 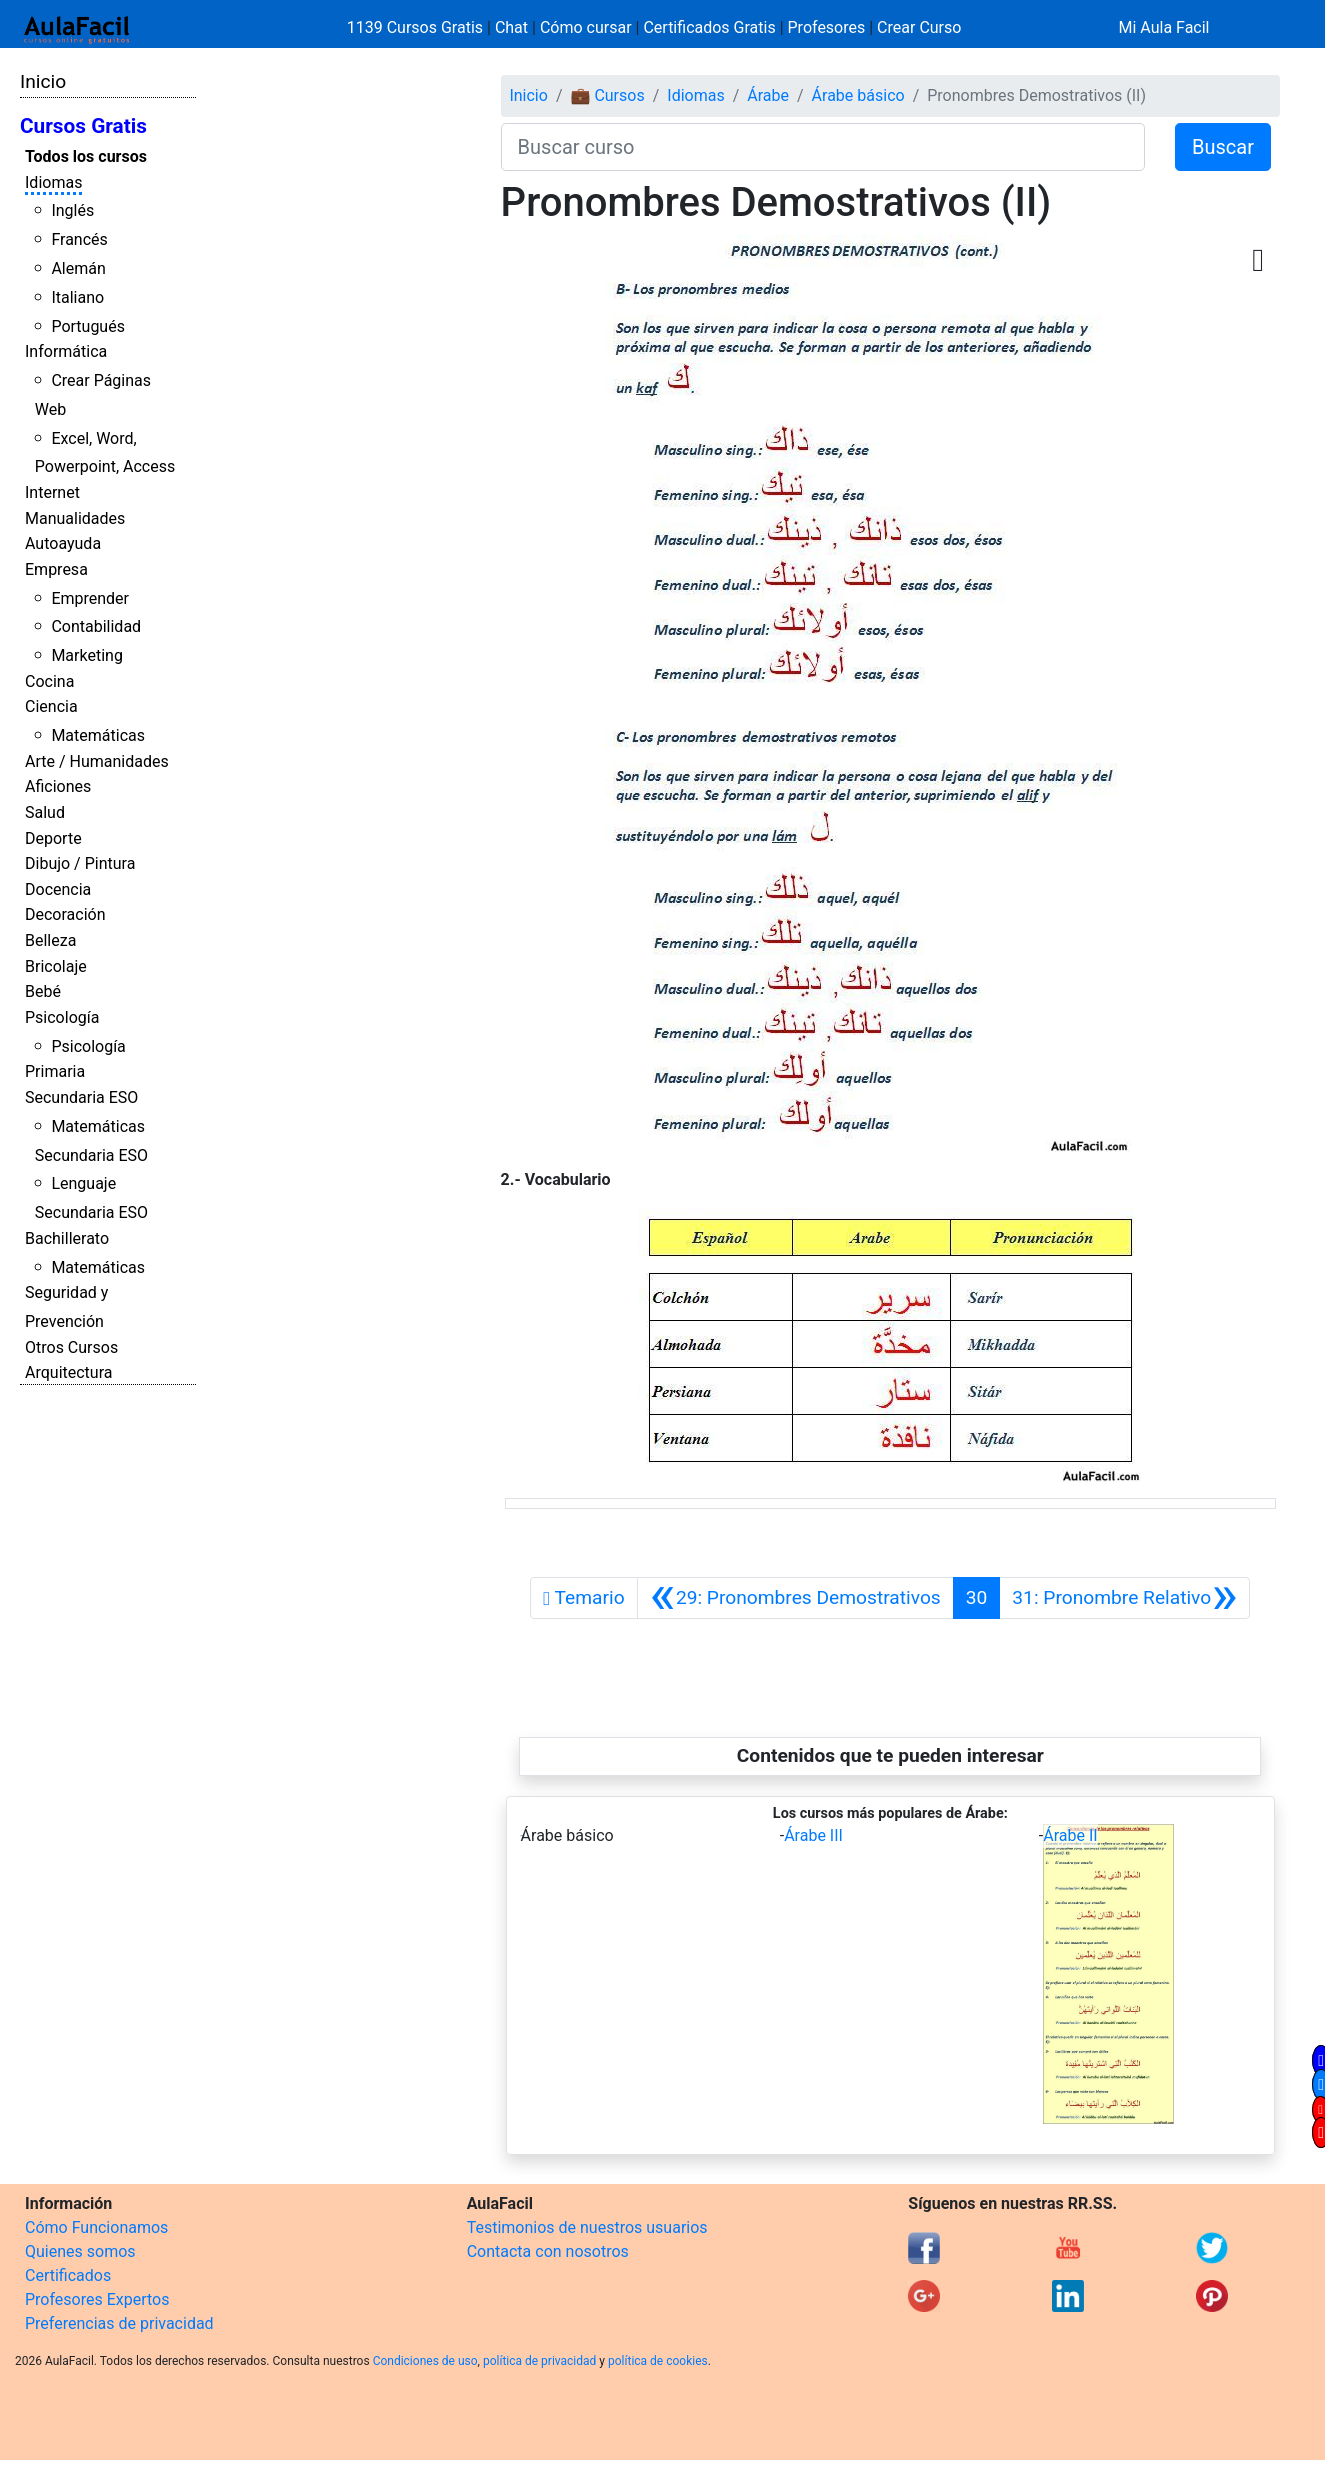 I want to click on Contacta con nosotros, so click(x=548, y=2251).